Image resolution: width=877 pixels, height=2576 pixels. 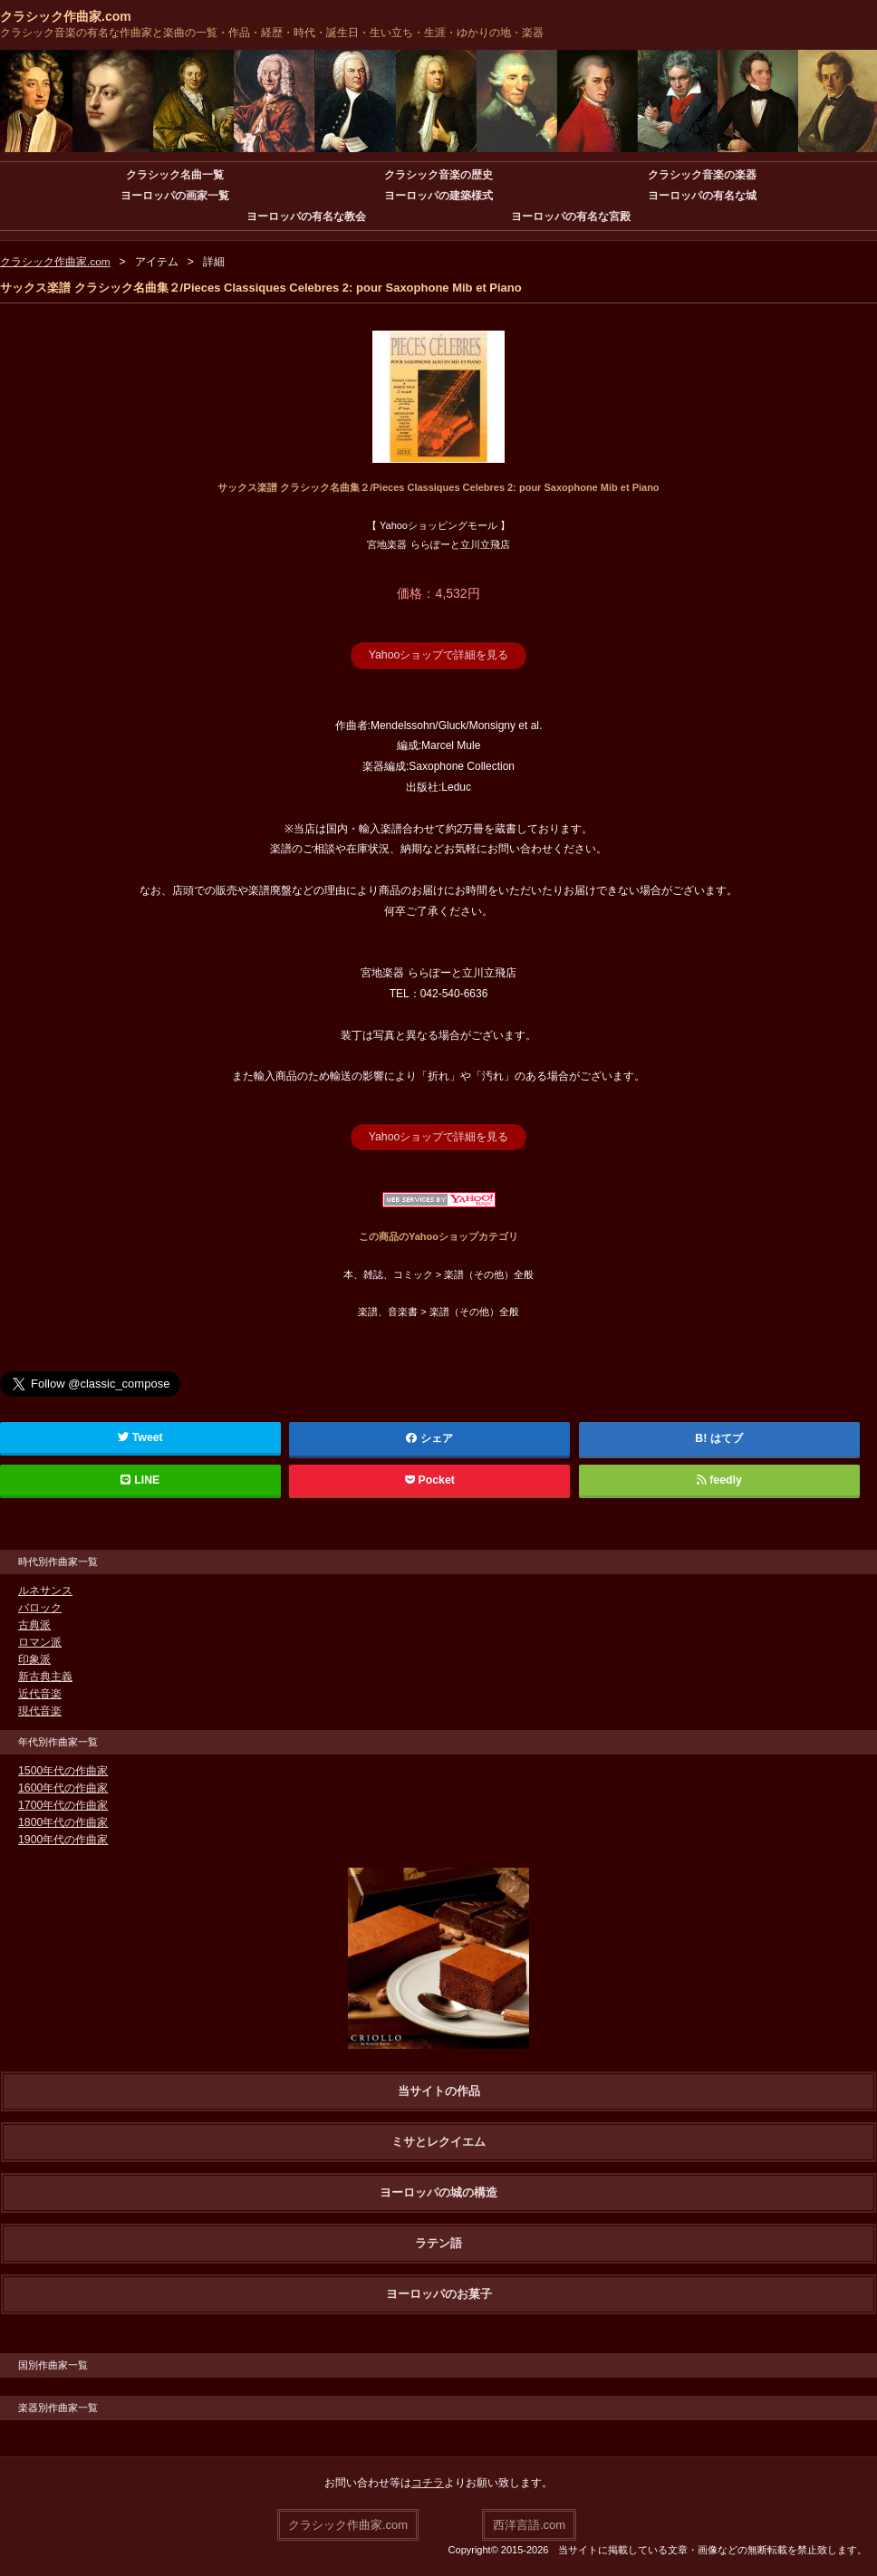 I want to click on 西洋言語.com, so click(x=529, y=2523).